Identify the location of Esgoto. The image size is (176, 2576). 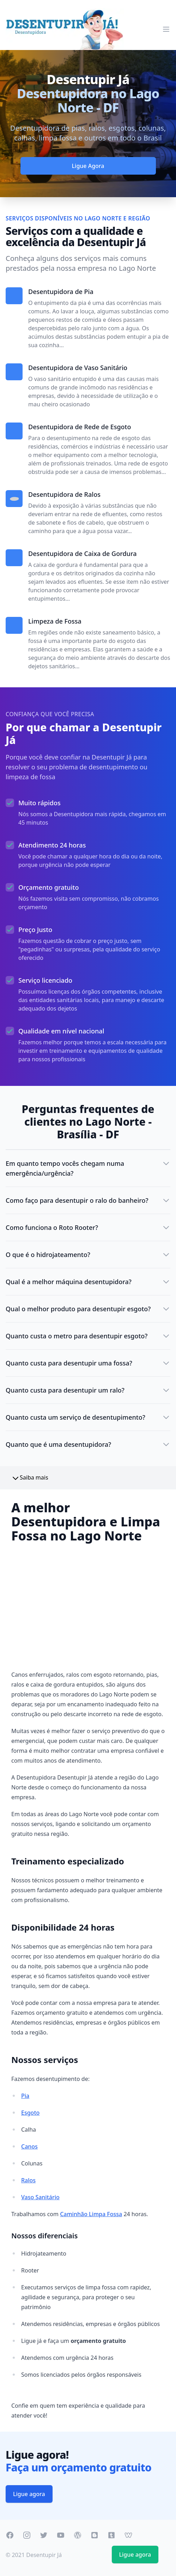
(30, 2113).